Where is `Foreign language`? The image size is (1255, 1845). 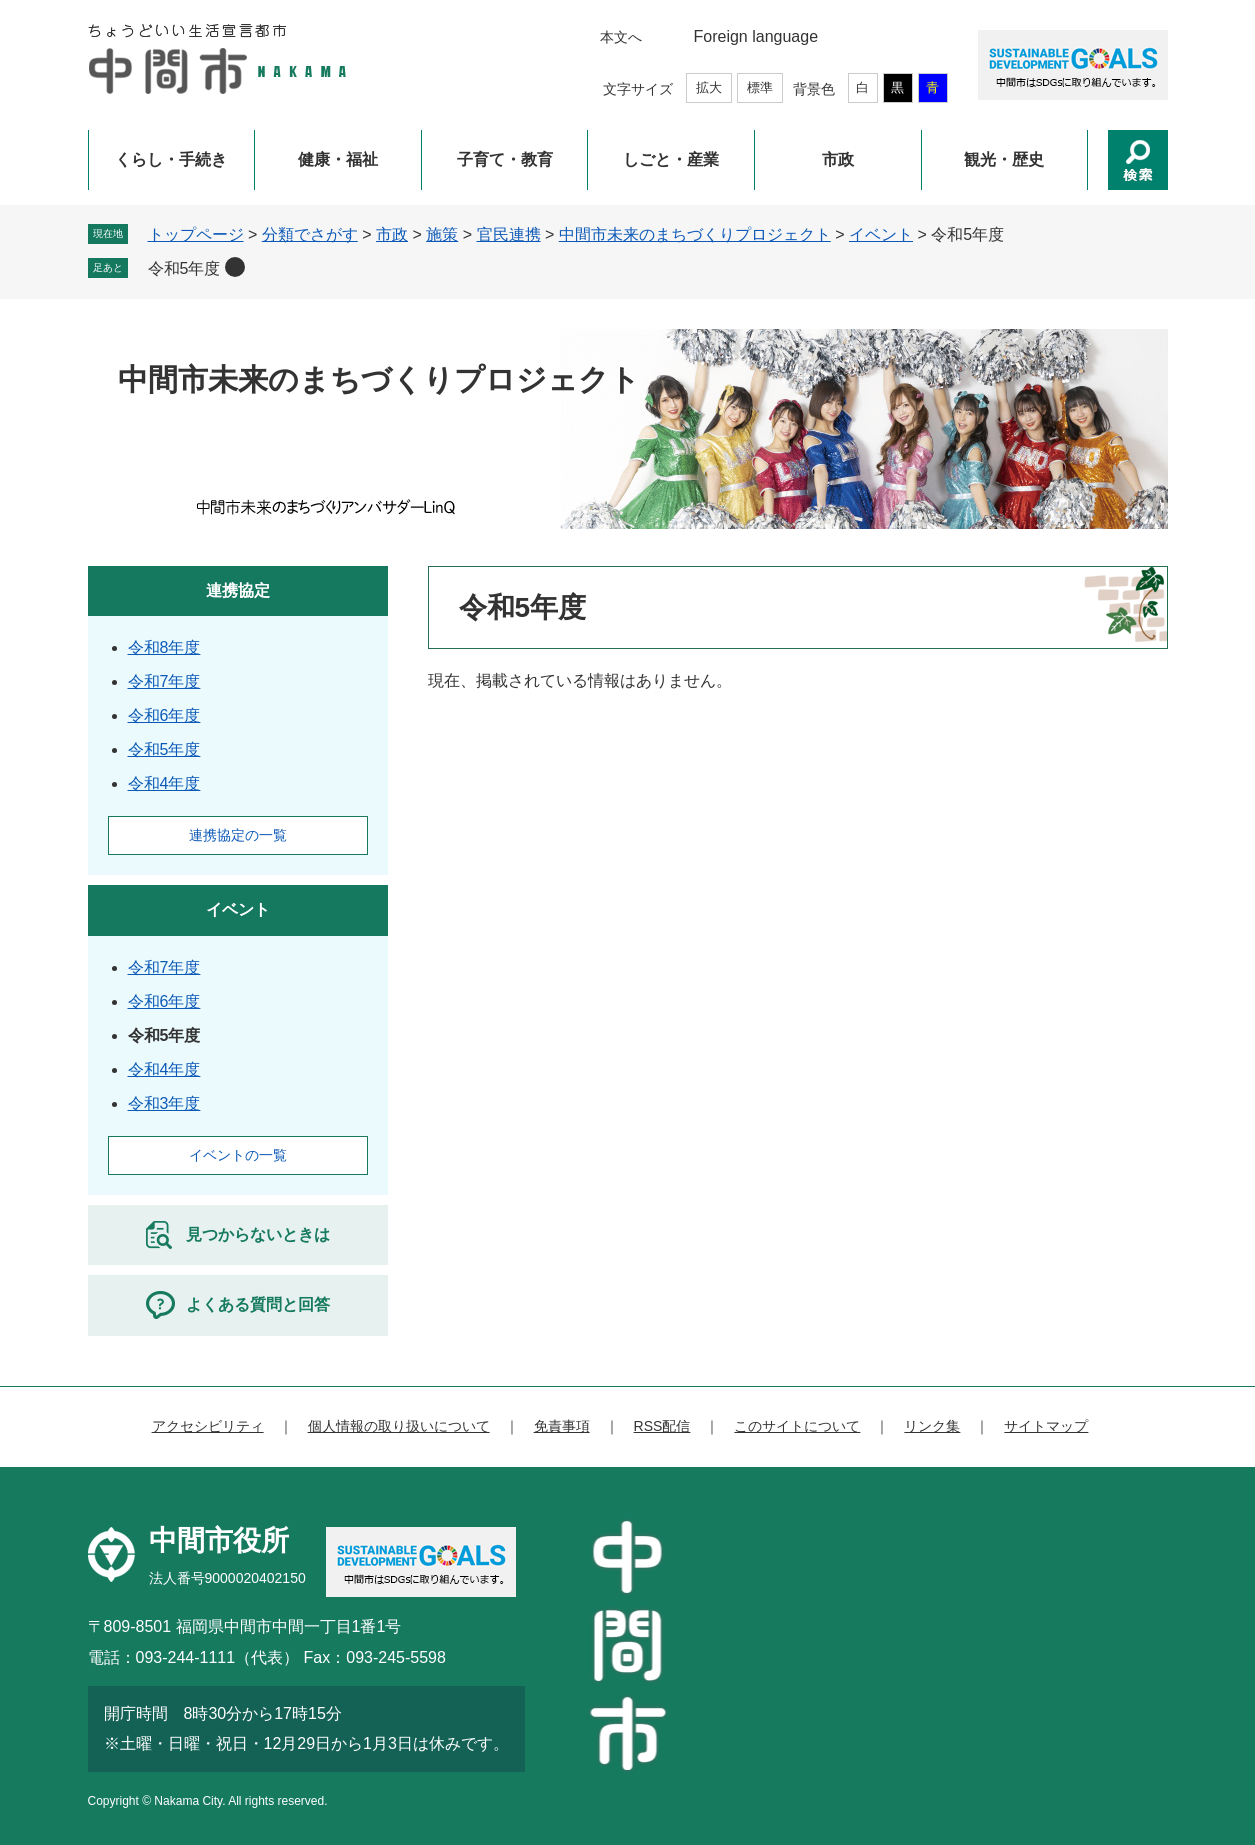 Foreign language is located at coordinates (756, 36).